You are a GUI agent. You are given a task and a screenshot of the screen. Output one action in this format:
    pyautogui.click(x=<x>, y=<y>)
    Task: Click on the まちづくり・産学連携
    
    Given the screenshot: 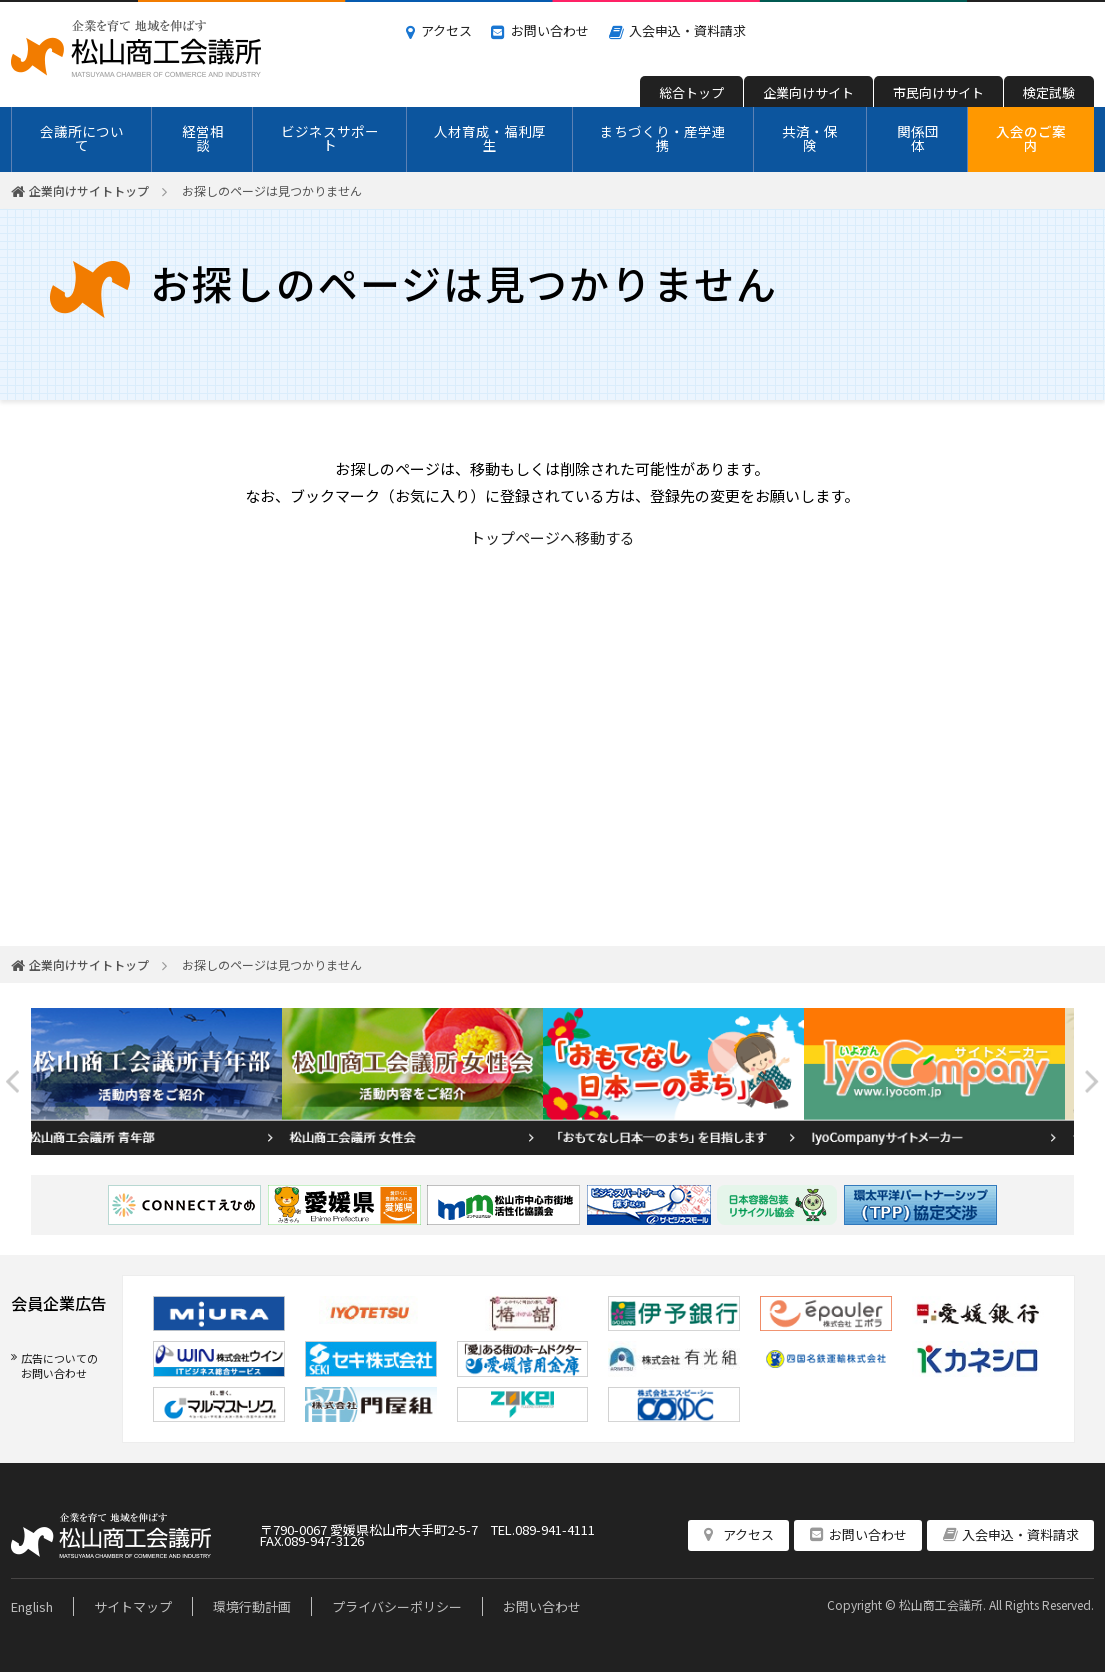 What is the action you would take?
    pyautogui.click(x=663, y=138)
    